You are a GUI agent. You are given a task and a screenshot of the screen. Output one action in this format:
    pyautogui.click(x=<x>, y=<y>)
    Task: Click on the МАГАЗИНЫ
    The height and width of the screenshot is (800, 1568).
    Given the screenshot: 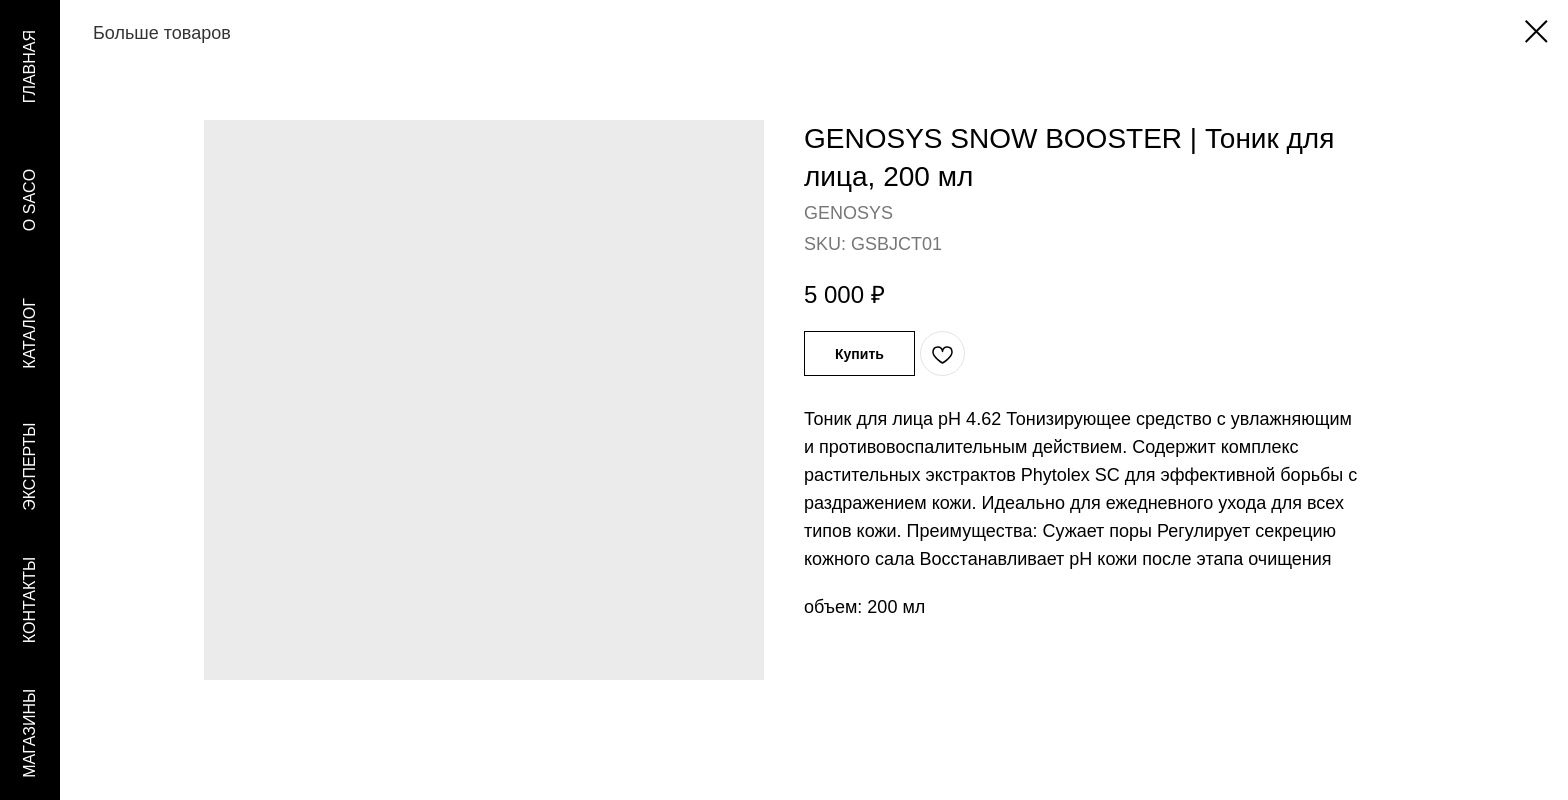 What is the action you would take?
    pyautogui.click(x=29, y=733)
    